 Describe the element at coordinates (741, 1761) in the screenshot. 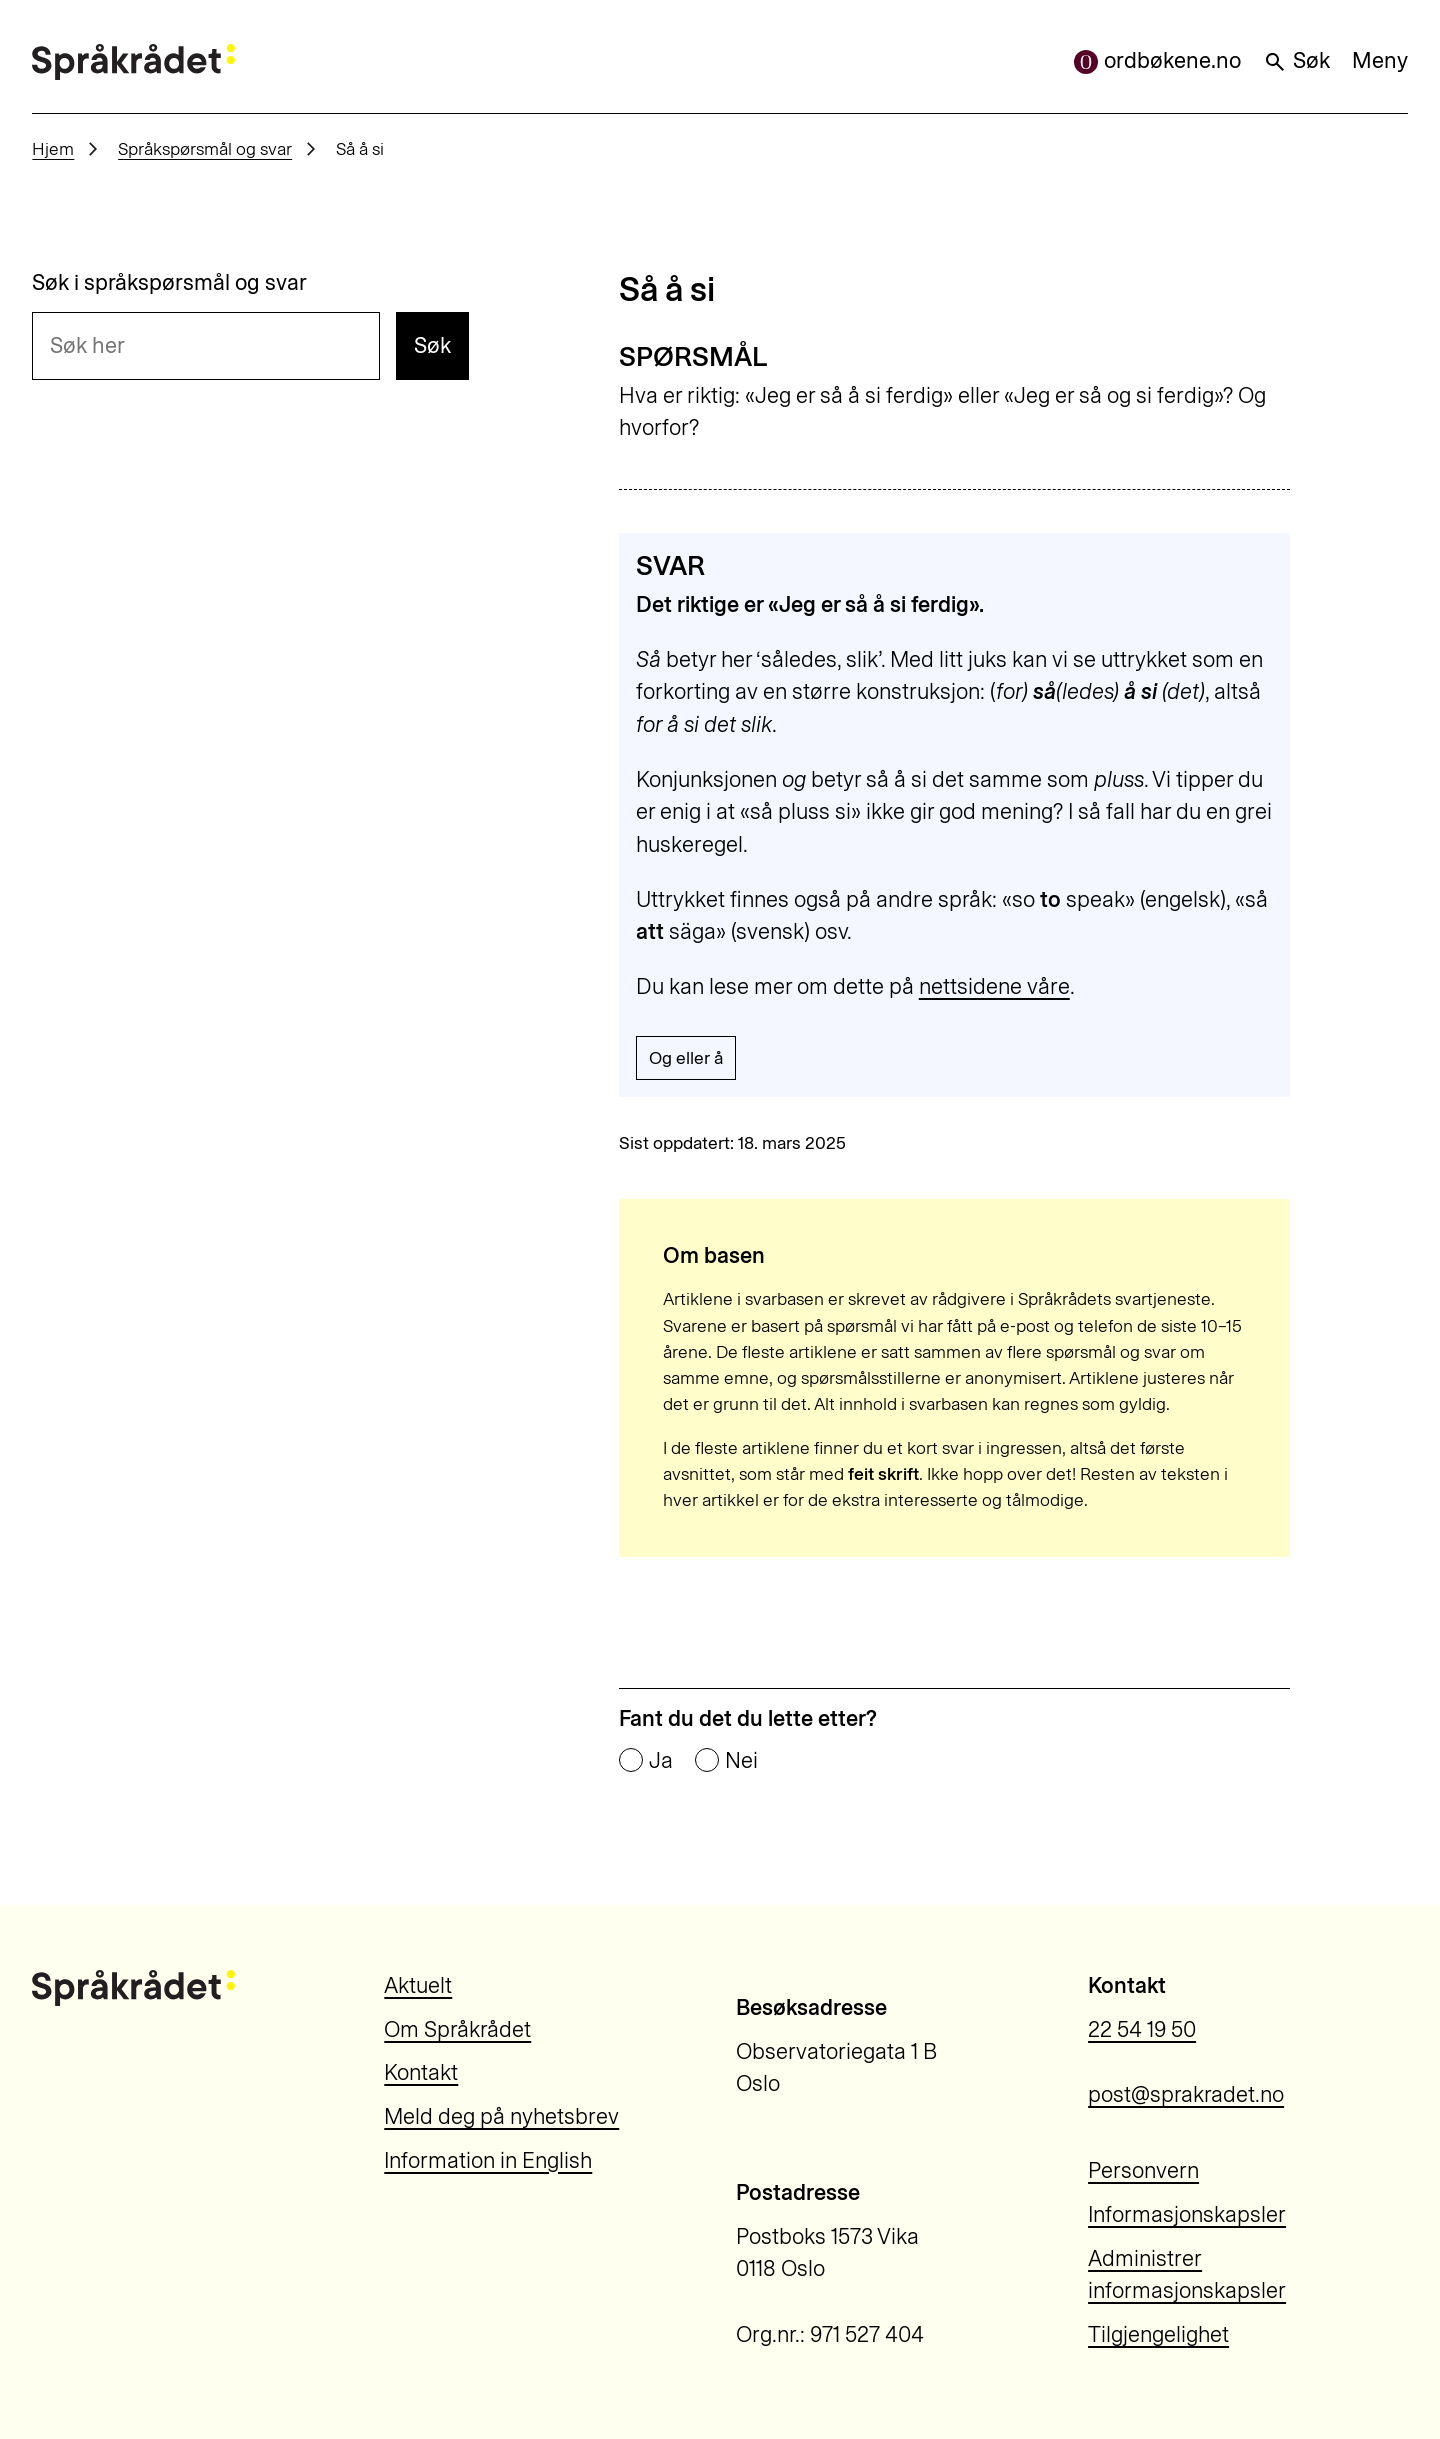

I see `Nei` at that location.